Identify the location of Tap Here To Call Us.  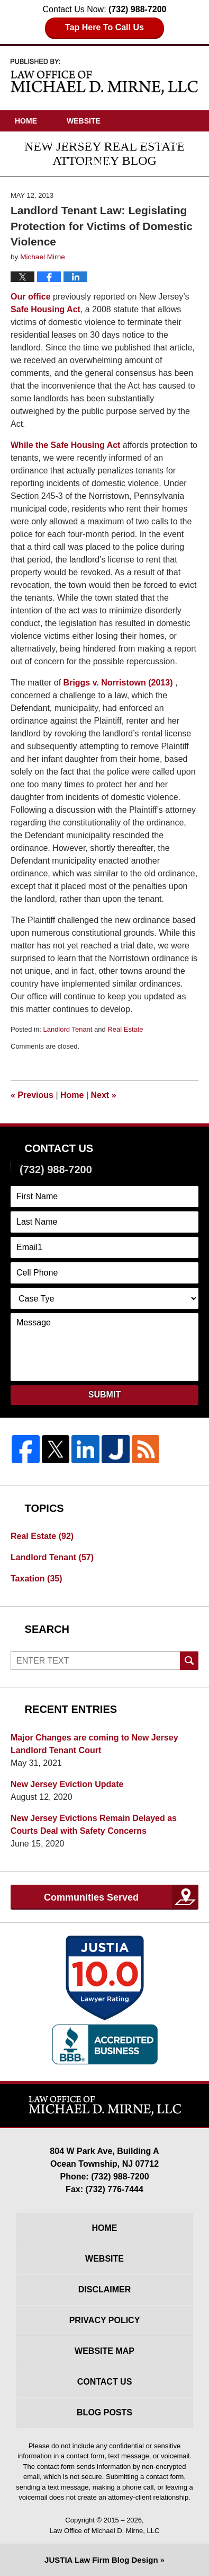
(104, 27).